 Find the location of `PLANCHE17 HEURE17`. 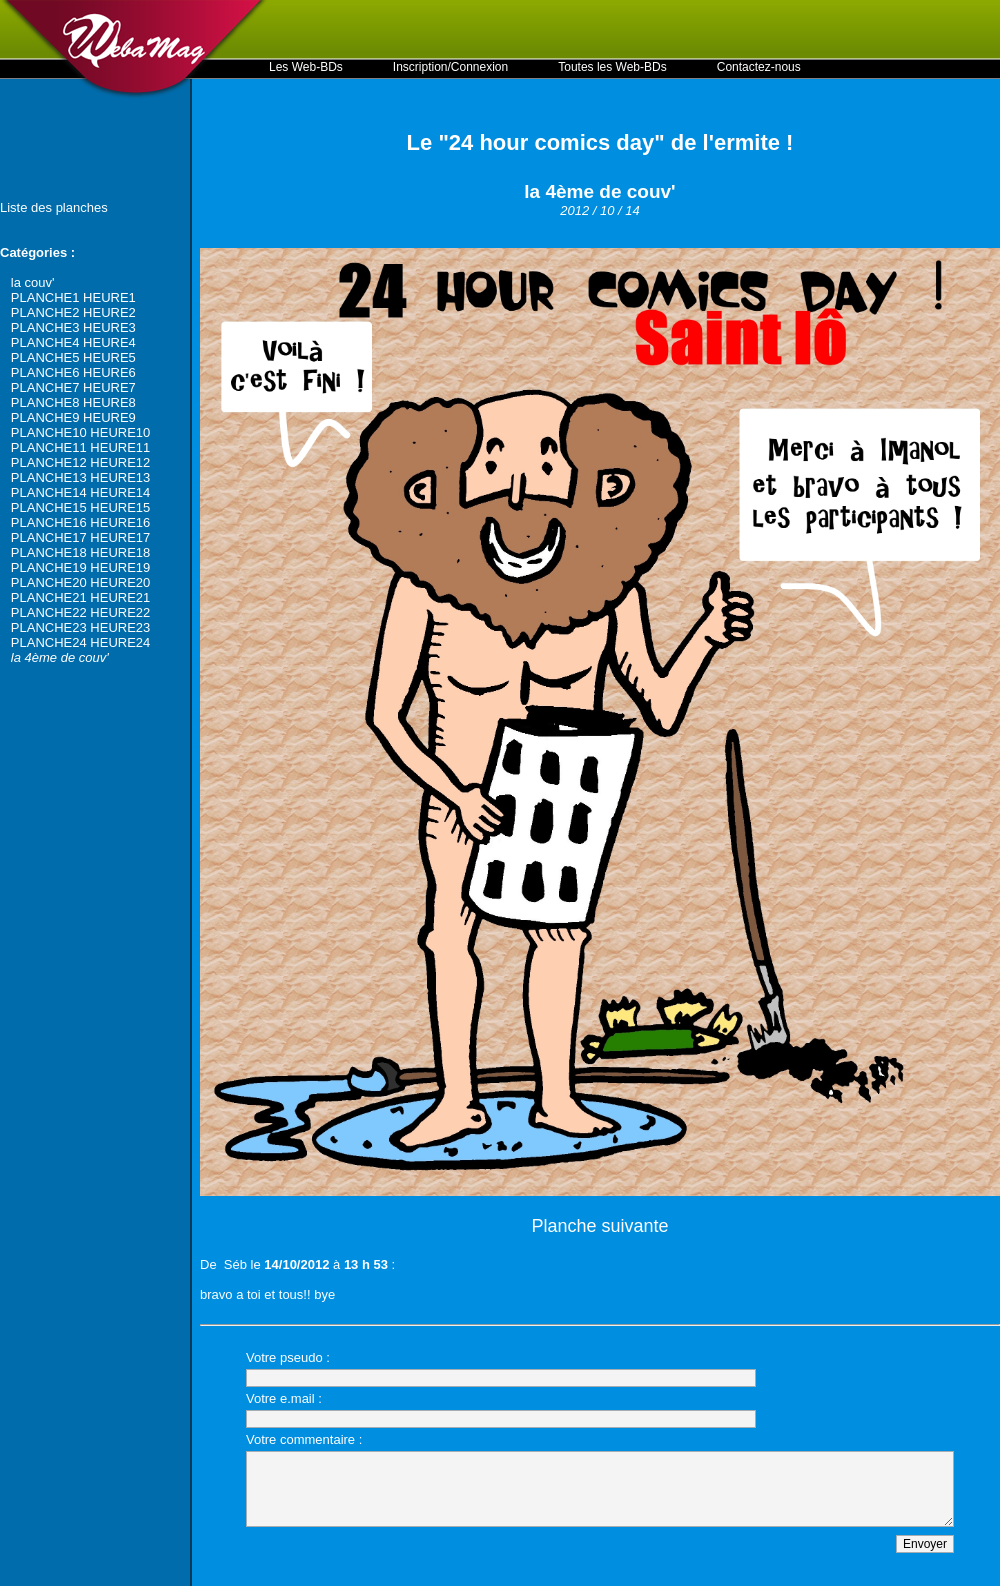

PLANCHE17 HEURE17 is located at coordinates (80, 537).